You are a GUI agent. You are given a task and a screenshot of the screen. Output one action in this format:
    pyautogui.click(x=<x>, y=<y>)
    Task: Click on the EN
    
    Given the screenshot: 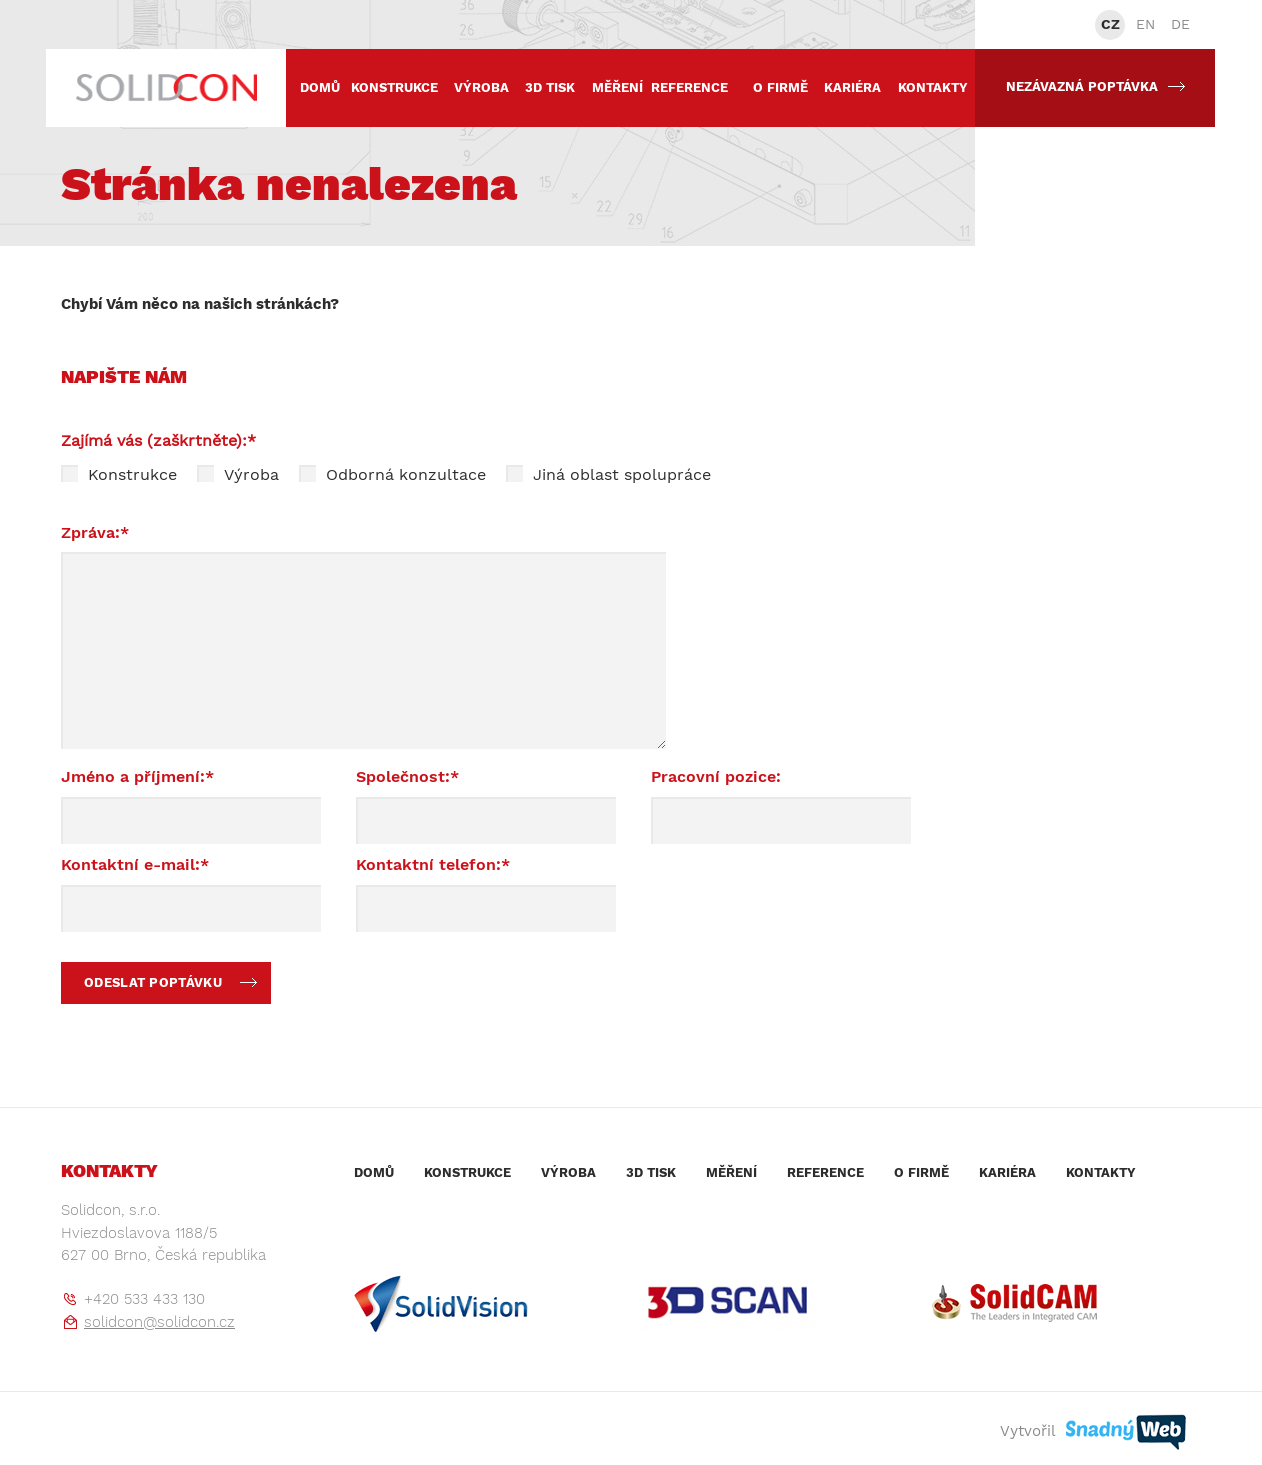 What is the action you would take?
    pyautogui.click(x=1145, y=24)
    